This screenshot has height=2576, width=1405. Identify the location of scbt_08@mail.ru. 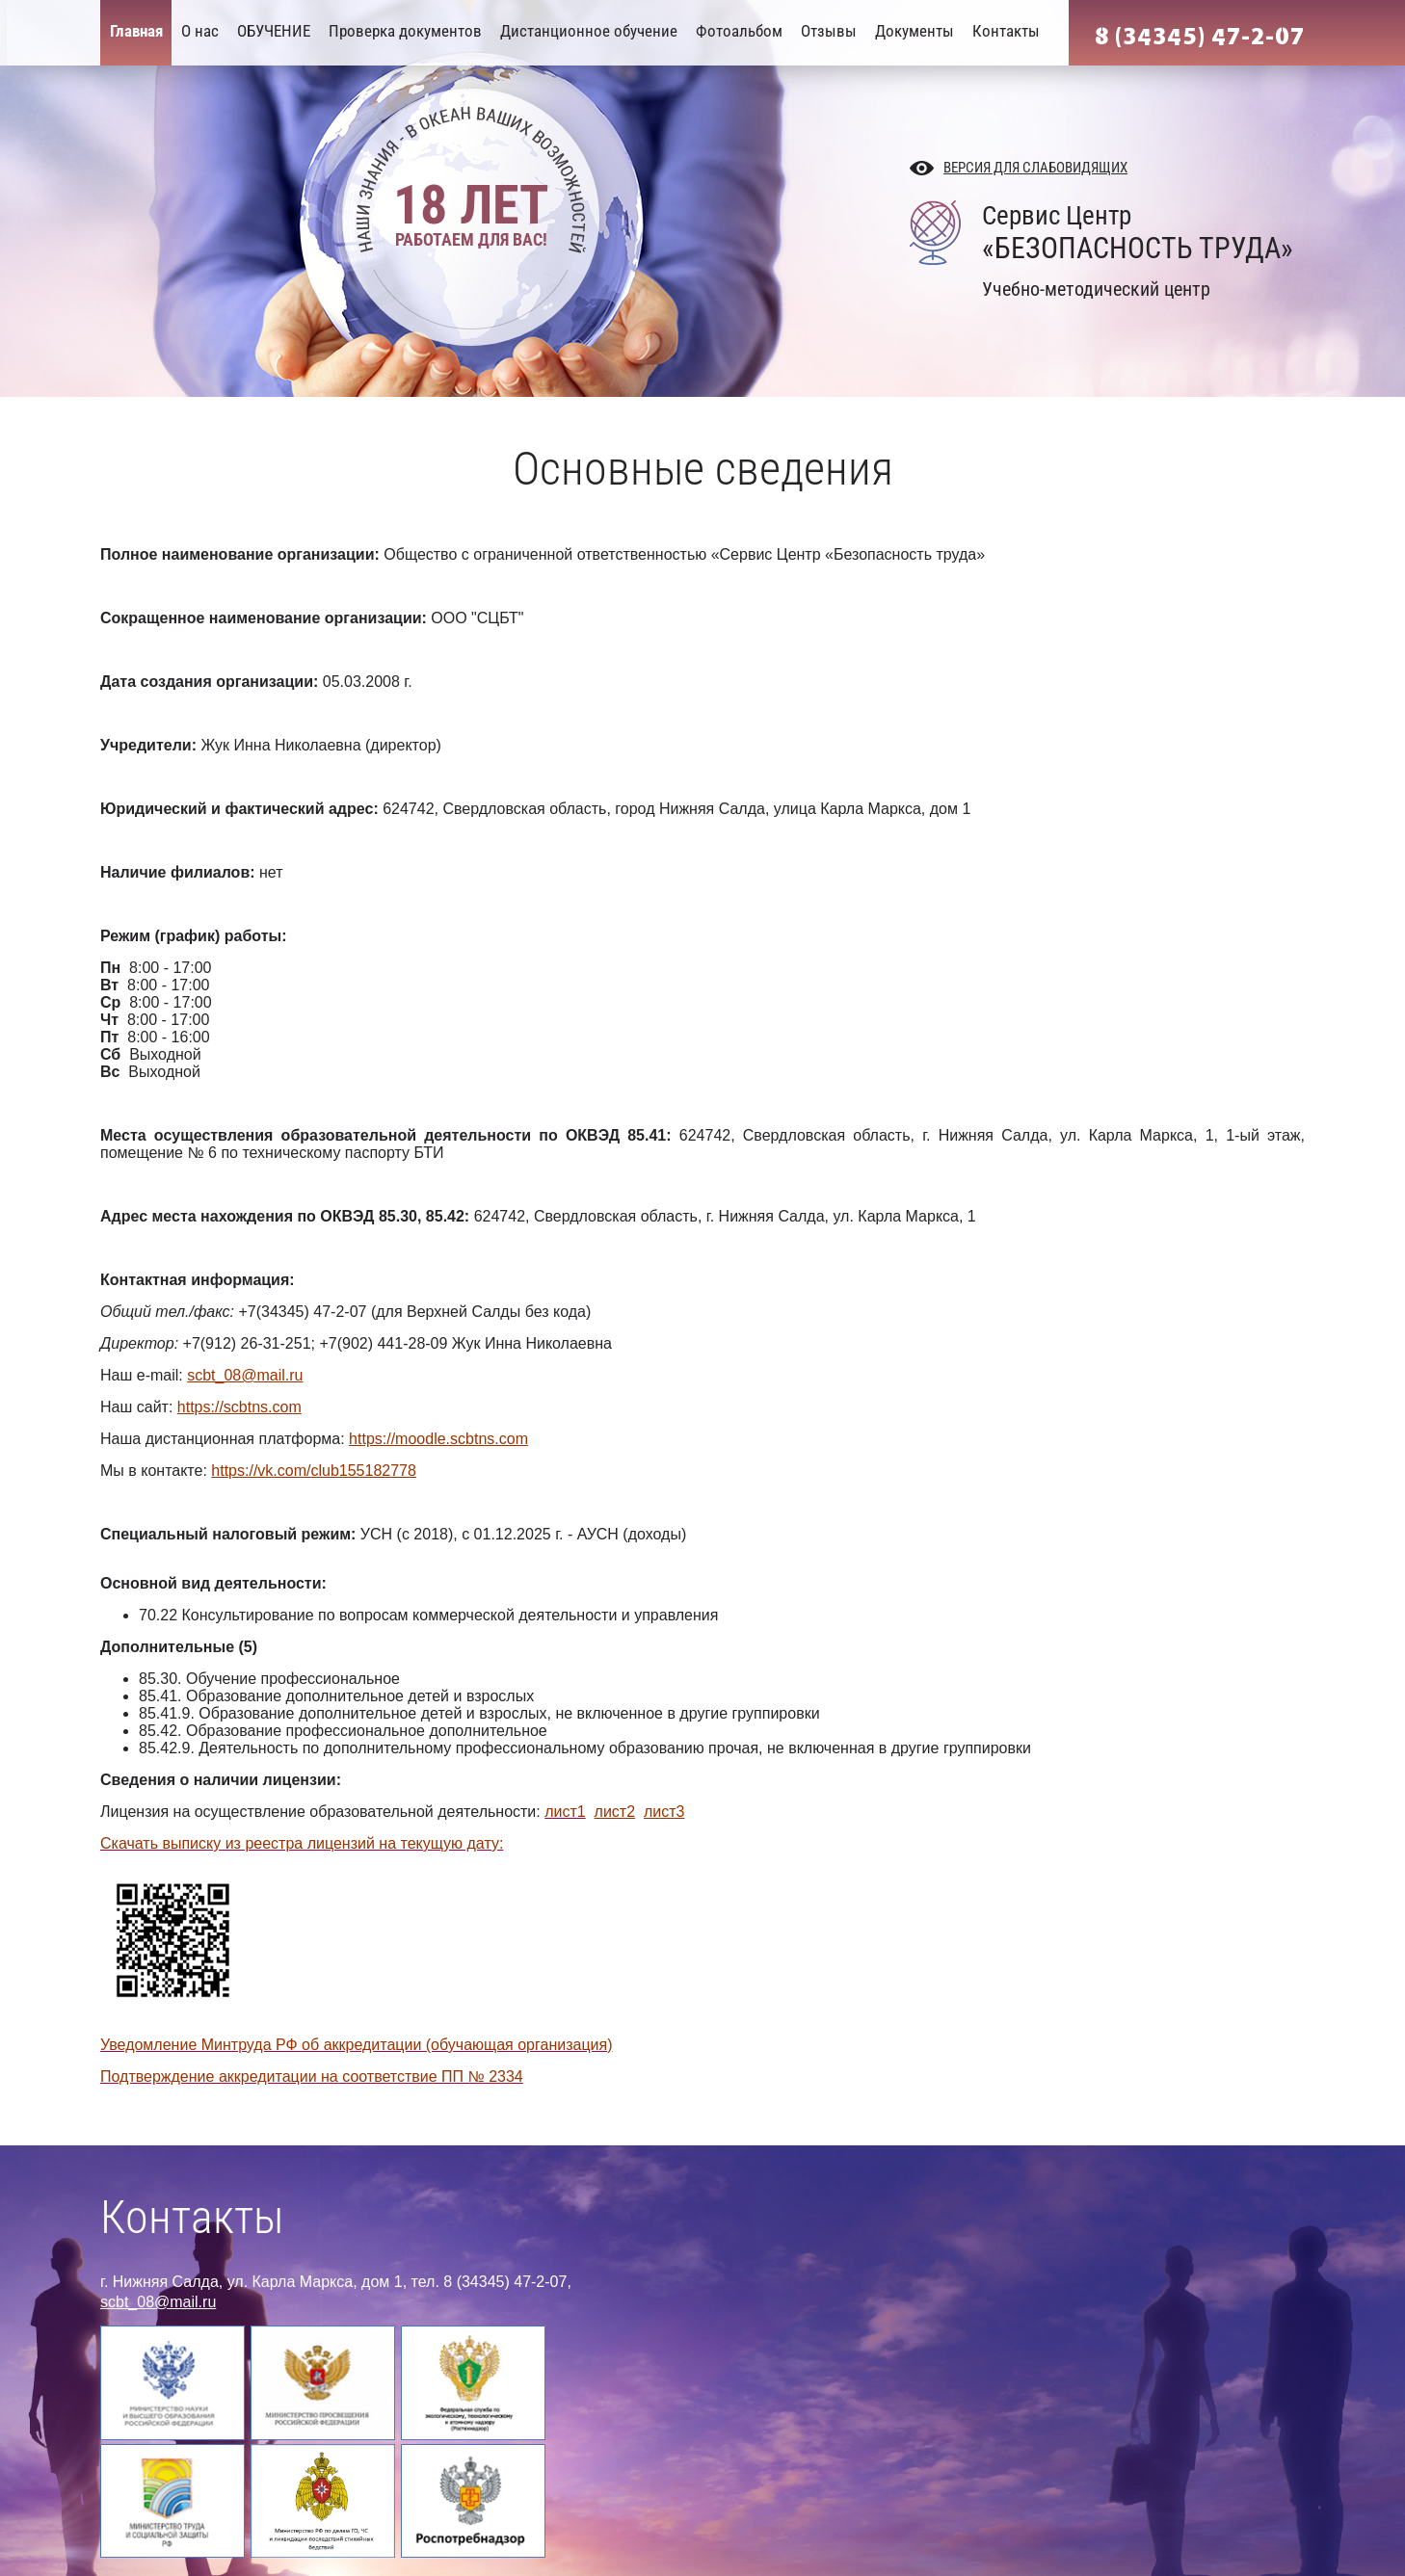
(245, 1375).